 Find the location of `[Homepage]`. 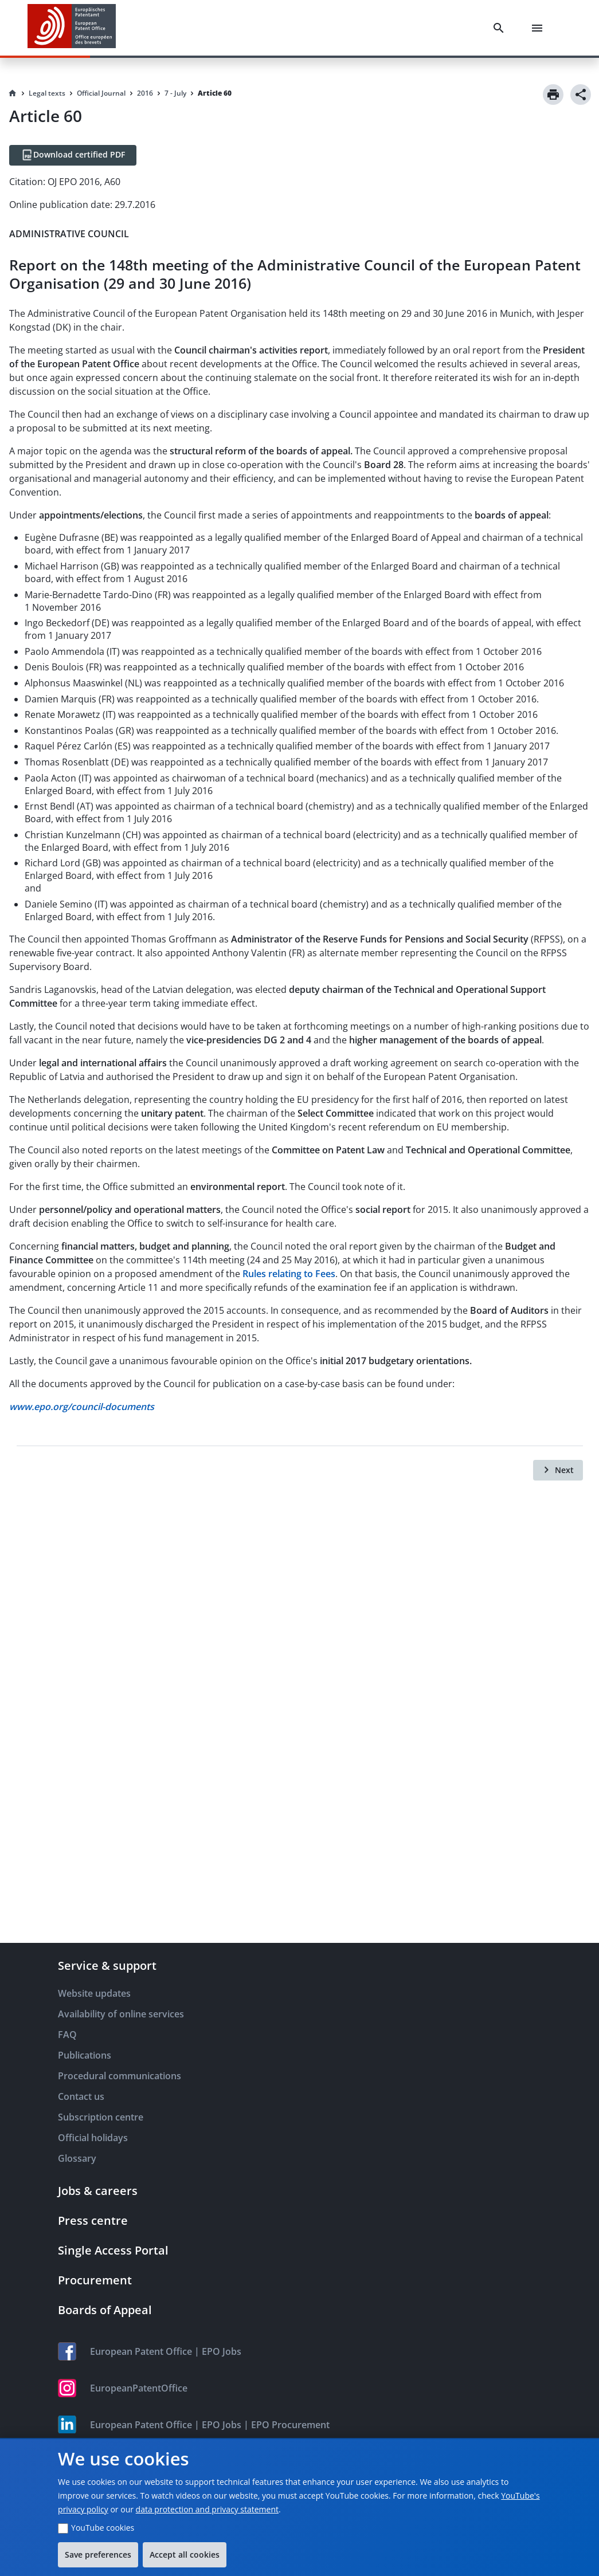

[Homepage] is located at coordinates (12, 93).